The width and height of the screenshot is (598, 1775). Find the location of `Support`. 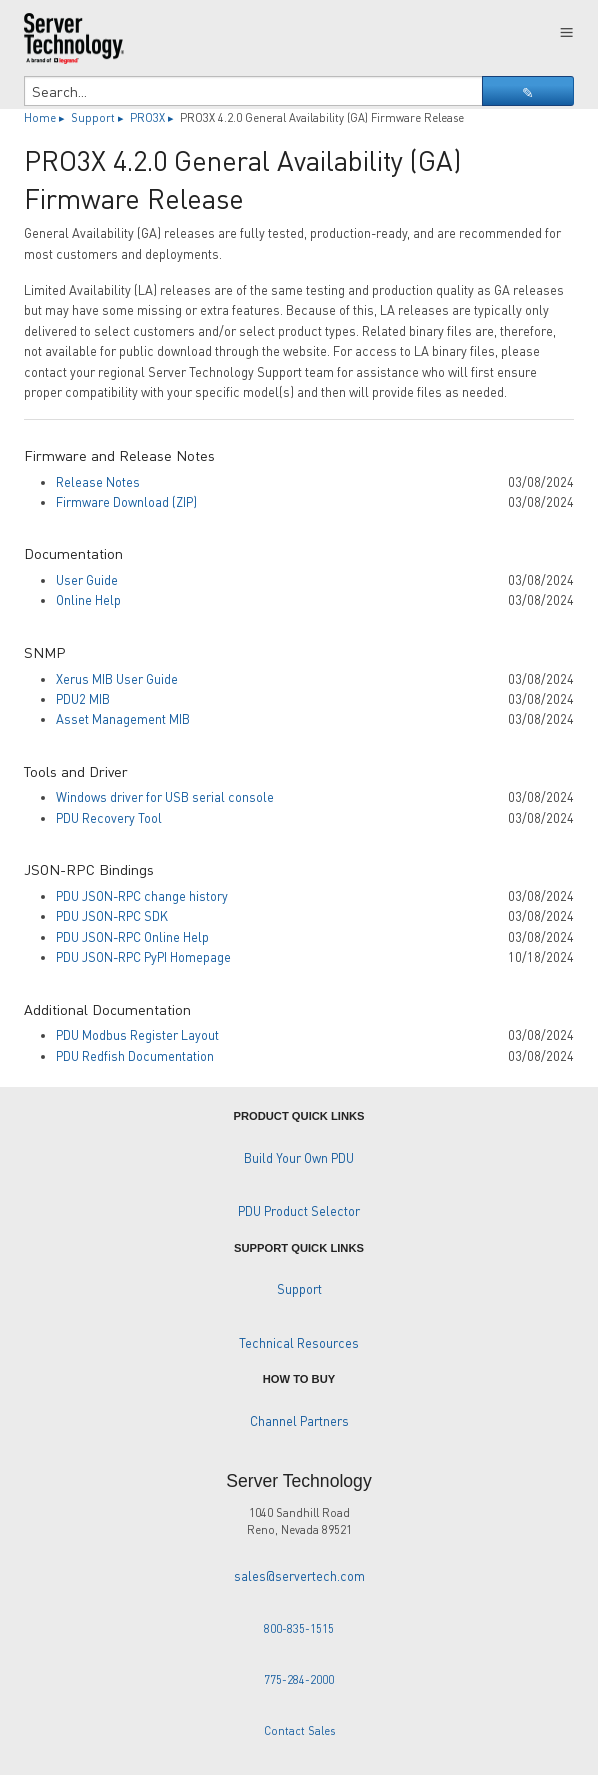

Support is located at coordinates (299, 1289).